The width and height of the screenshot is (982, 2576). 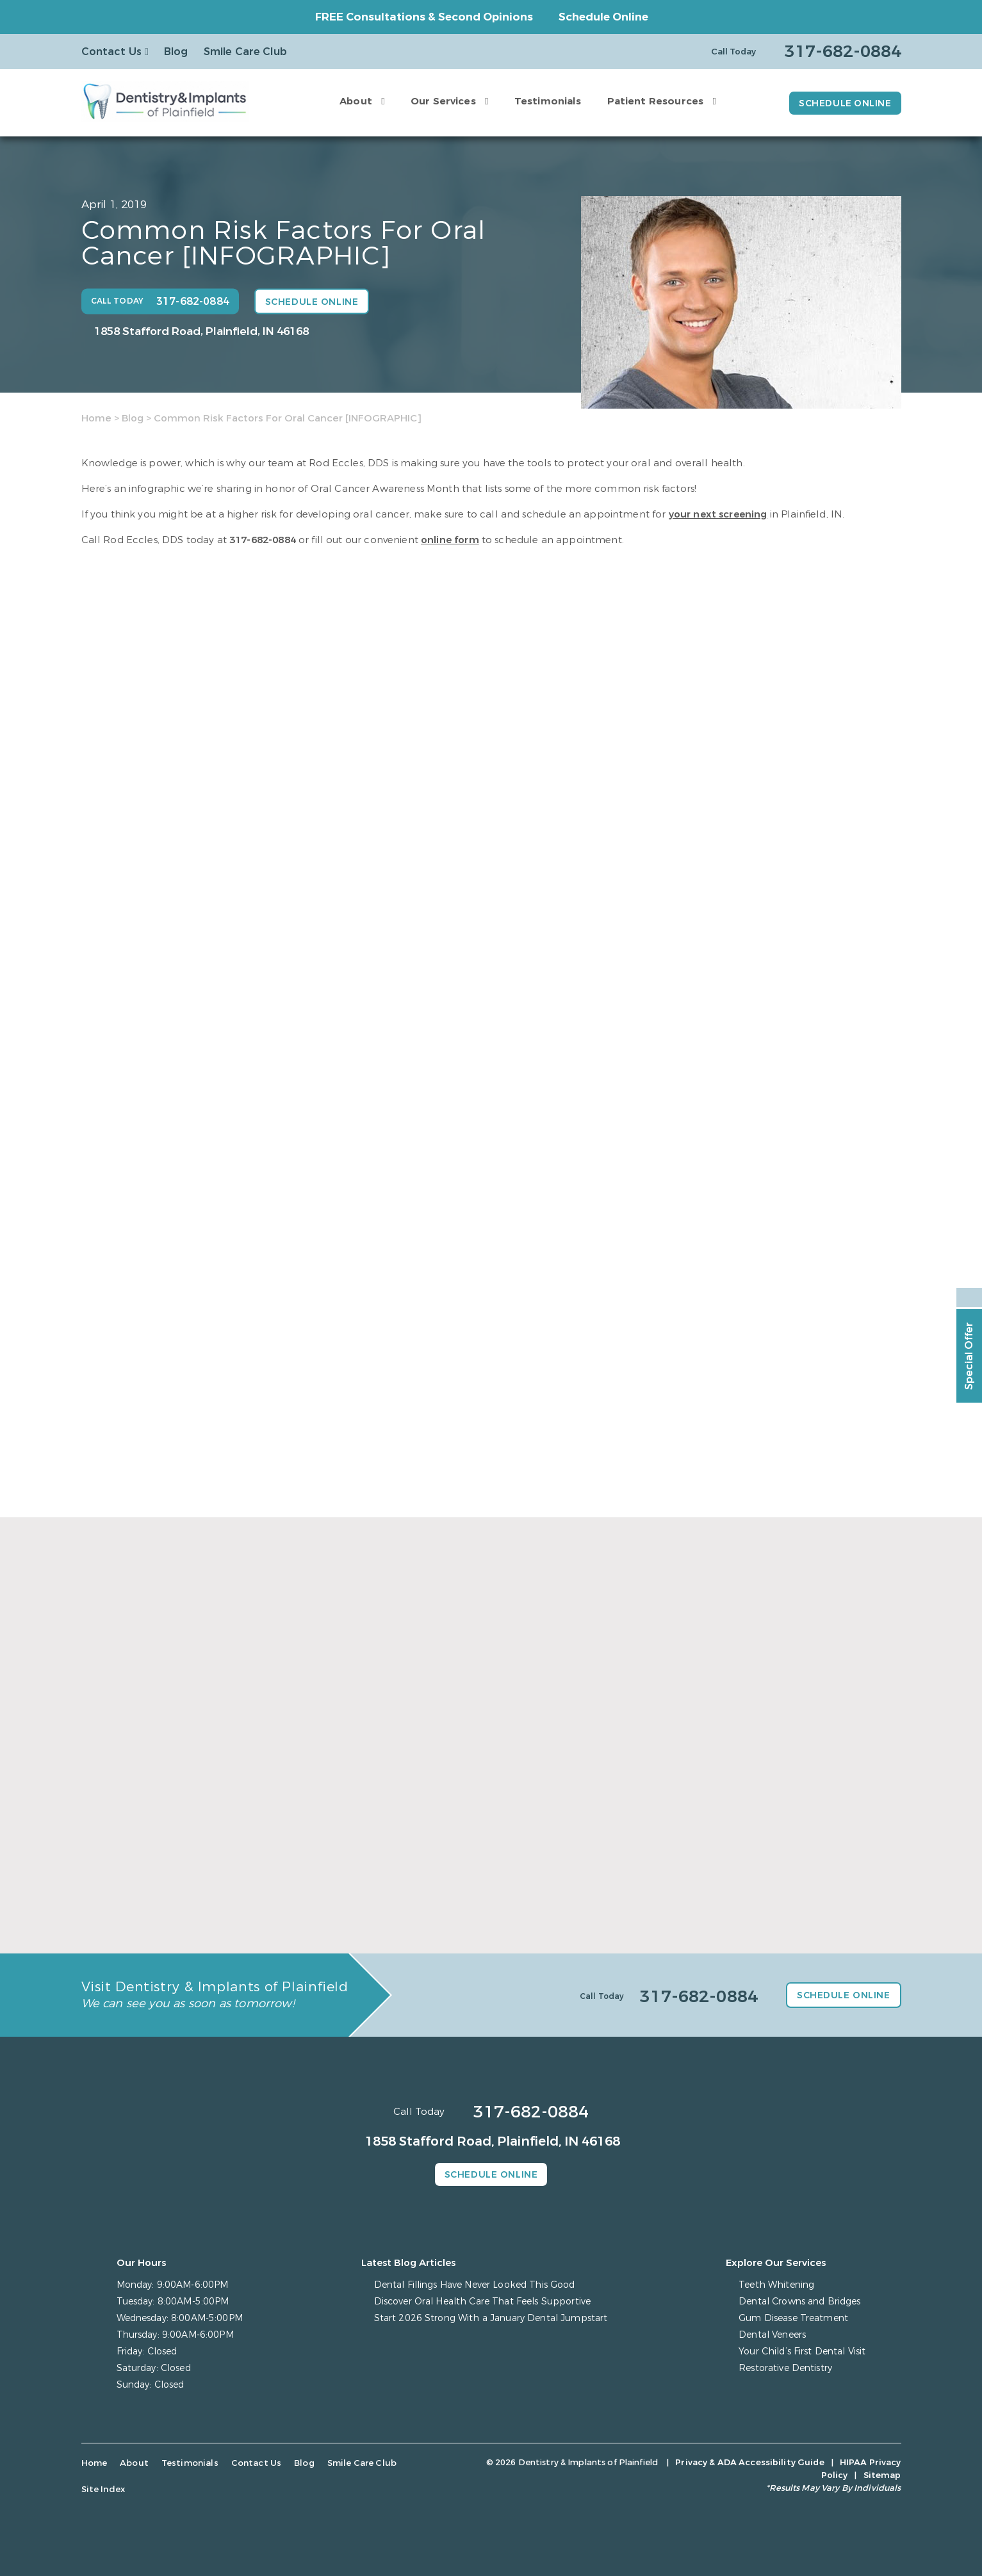 What do you see at coordinates (749, 2462) in the screenshot?
I see `Privacy & ADA Accessibility Guide` at bounding box center [749, 2462].